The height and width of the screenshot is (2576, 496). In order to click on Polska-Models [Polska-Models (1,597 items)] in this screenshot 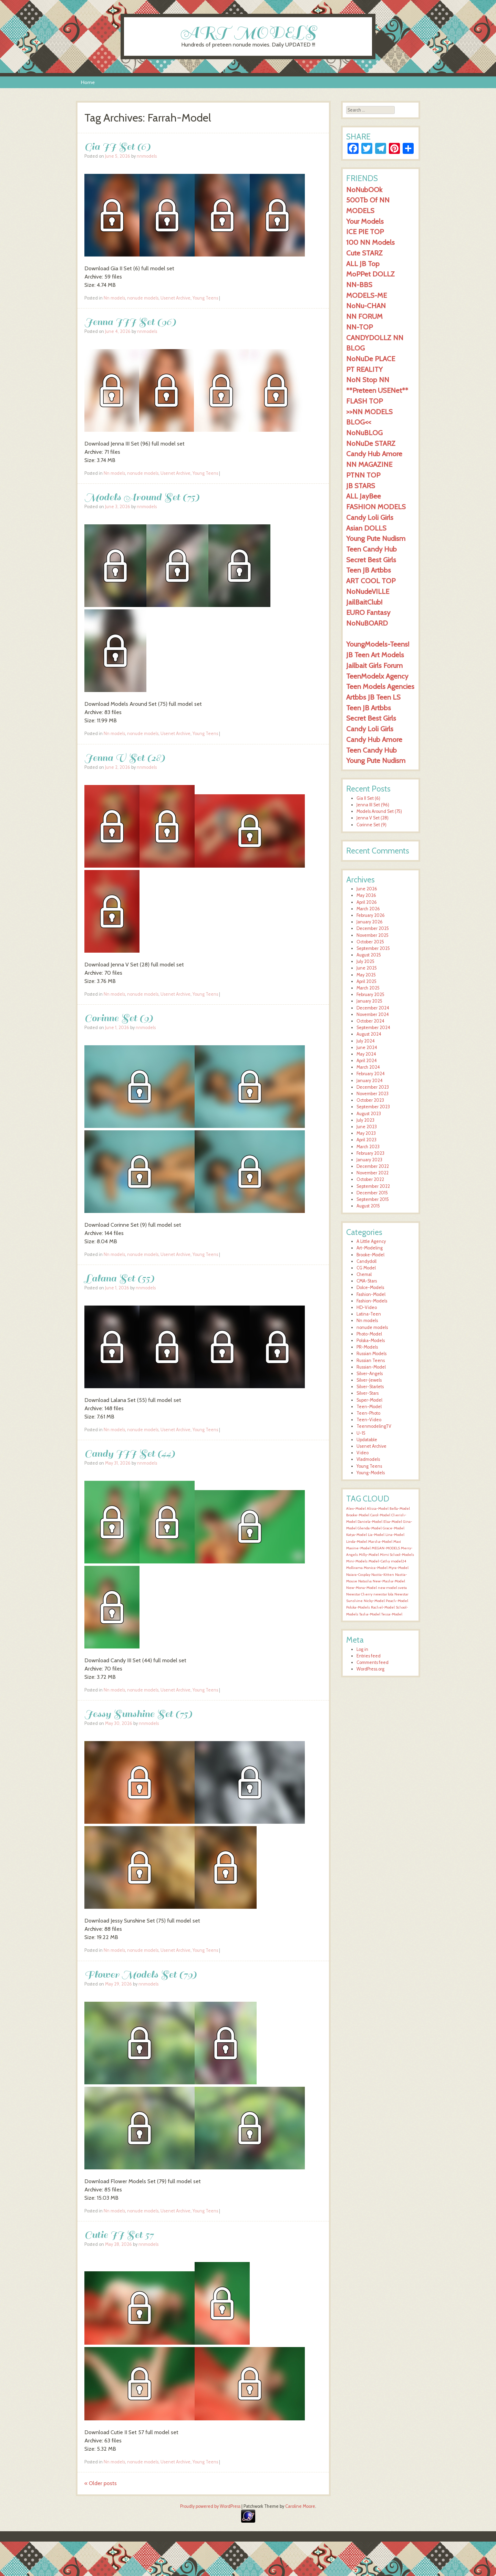, I will do `click(358, 1607)`.